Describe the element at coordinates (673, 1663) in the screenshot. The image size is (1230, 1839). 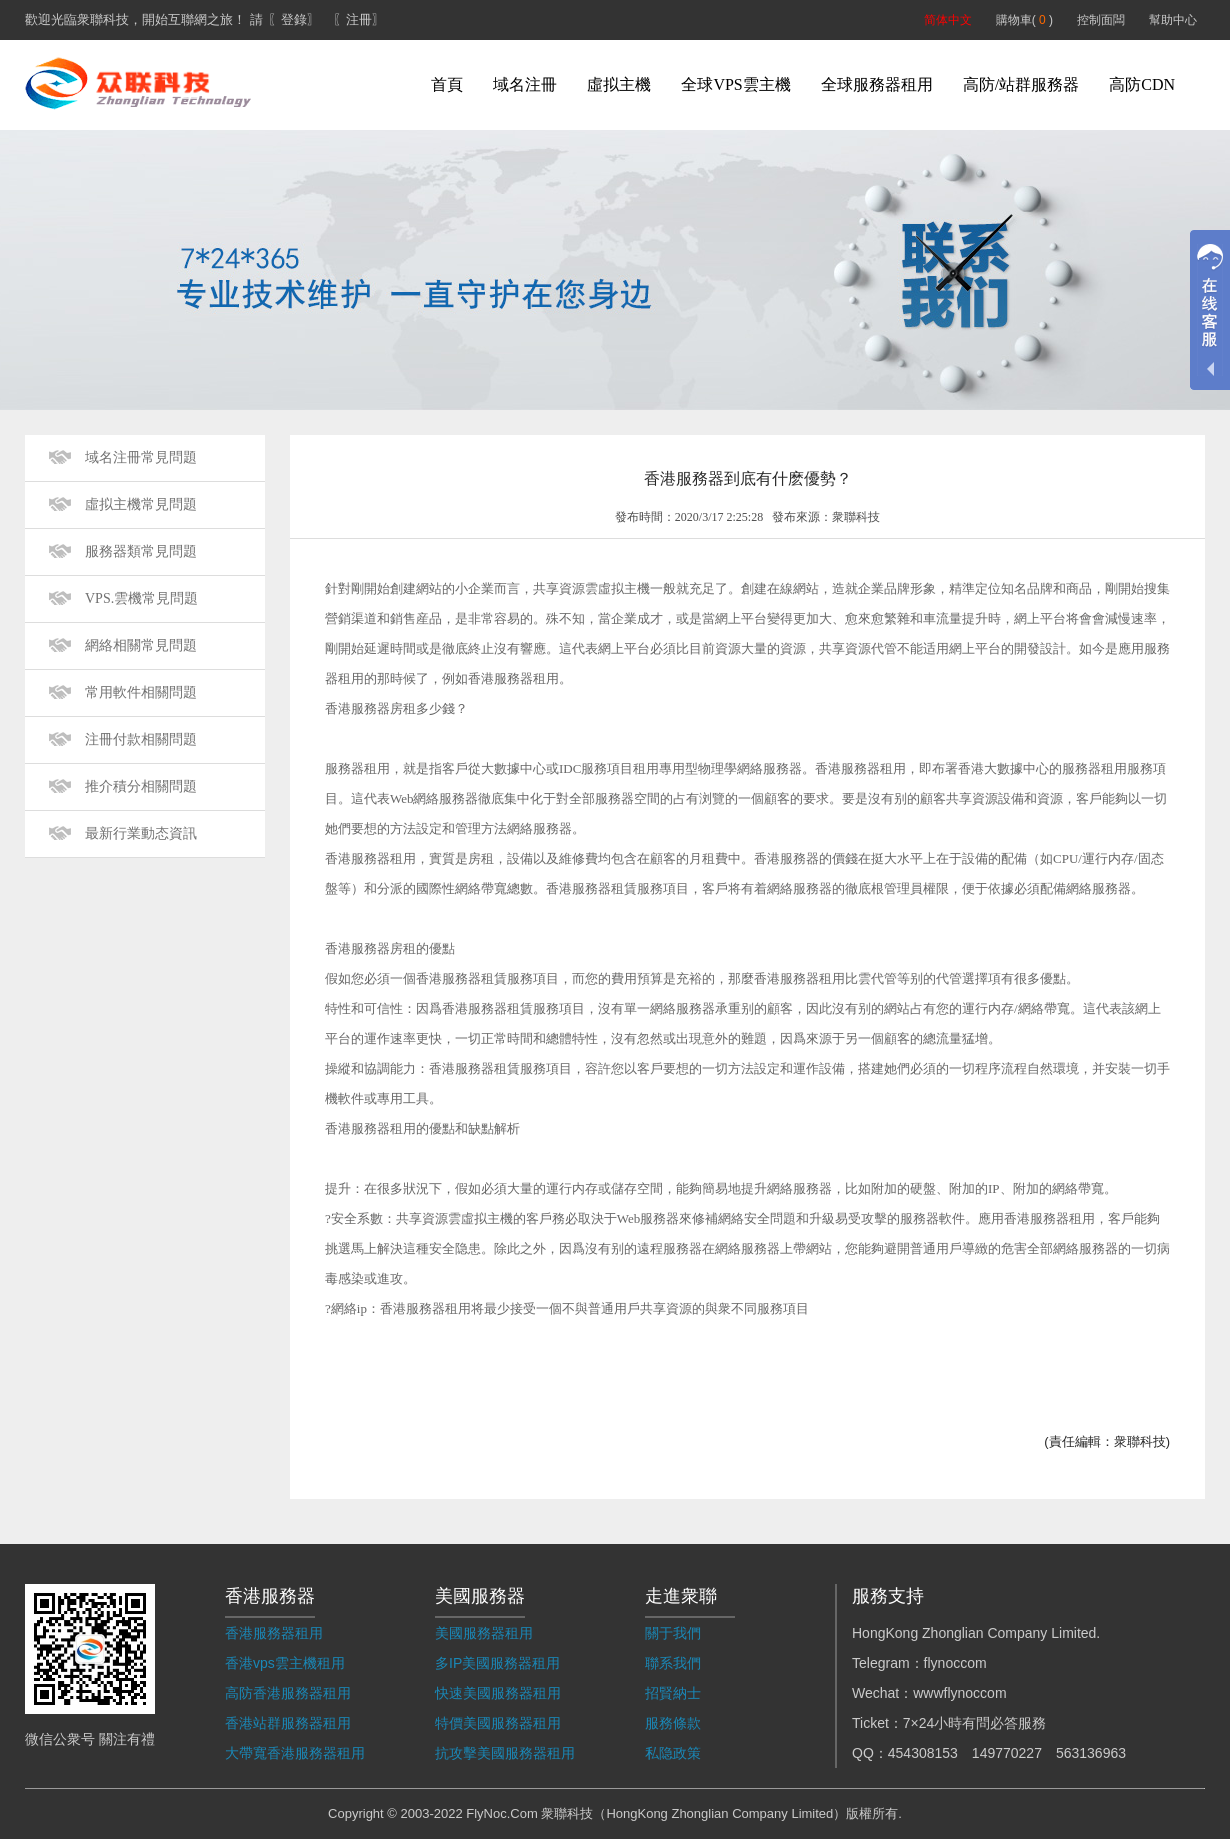
I see `聯系我們` at that location.